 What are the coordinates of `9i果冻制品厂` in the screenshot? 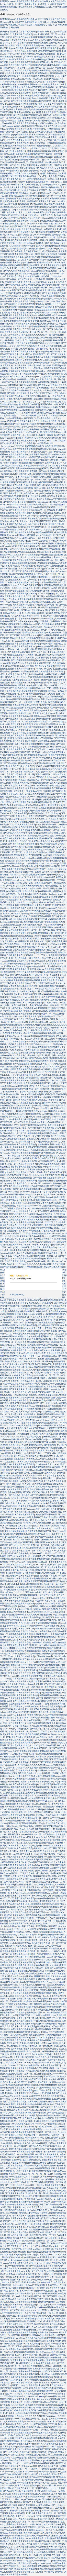 It's located at (41, 1756).